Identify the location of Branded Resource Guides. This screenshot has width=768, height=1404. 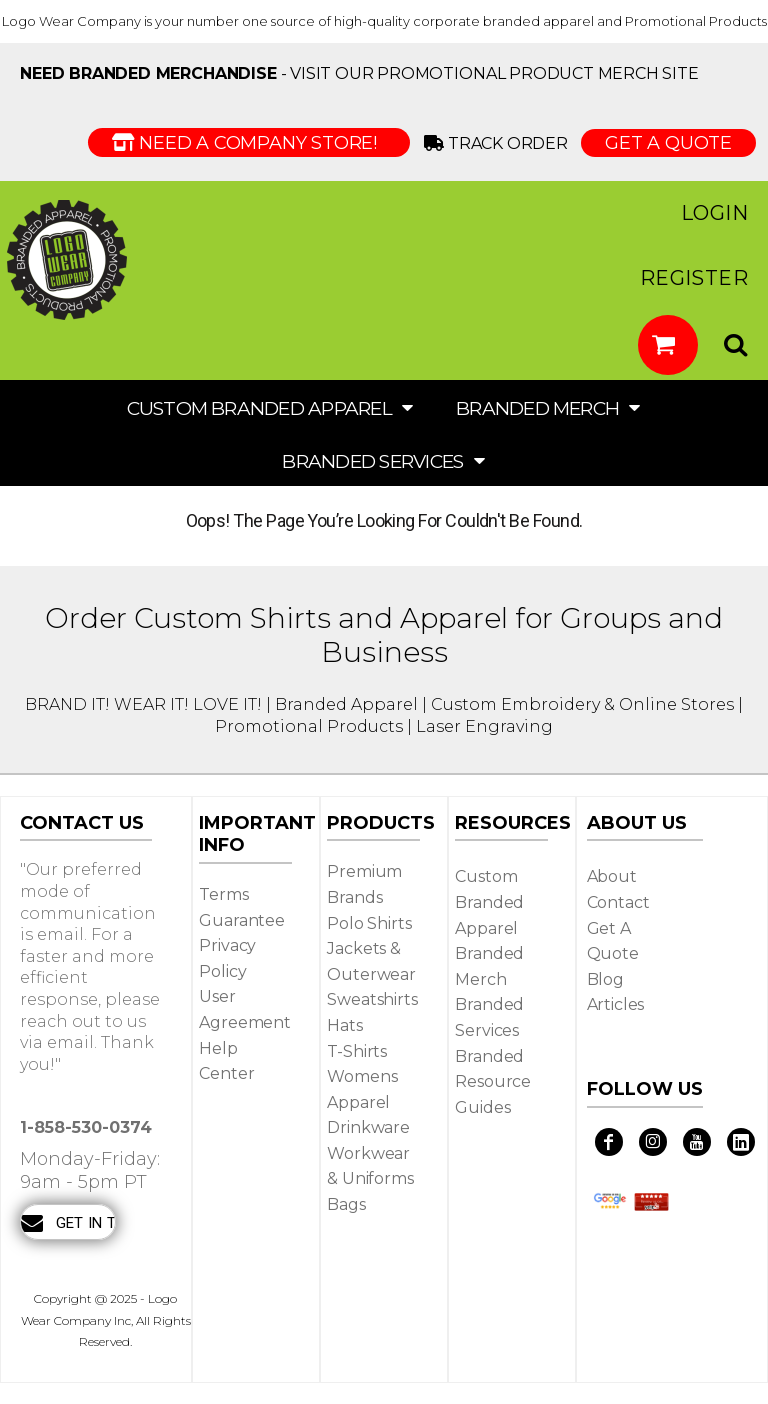
(493, 1082).